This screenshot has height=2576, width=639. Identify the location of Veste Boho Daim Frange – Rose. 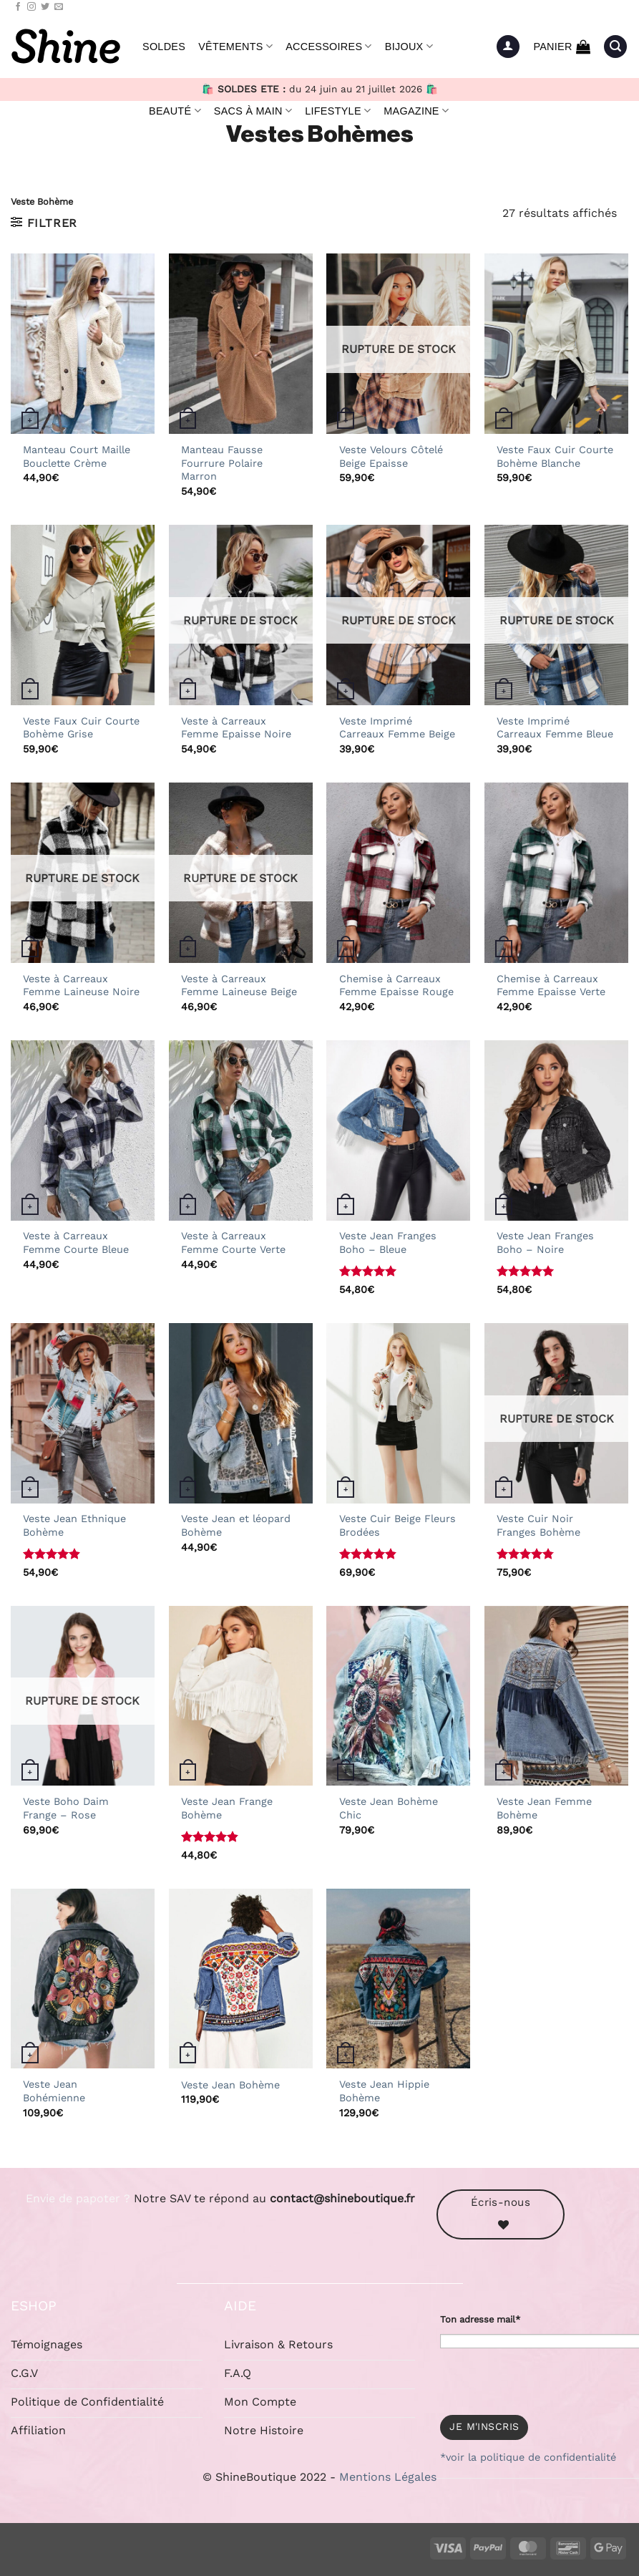
(66, 1808).